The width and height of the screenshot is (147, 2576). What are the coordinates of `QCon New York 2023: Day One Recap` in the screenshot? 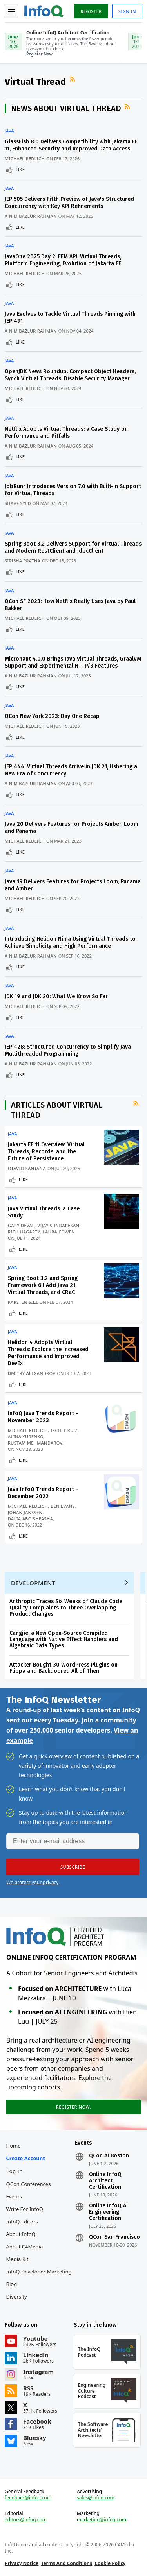 It's located at (52, 716).